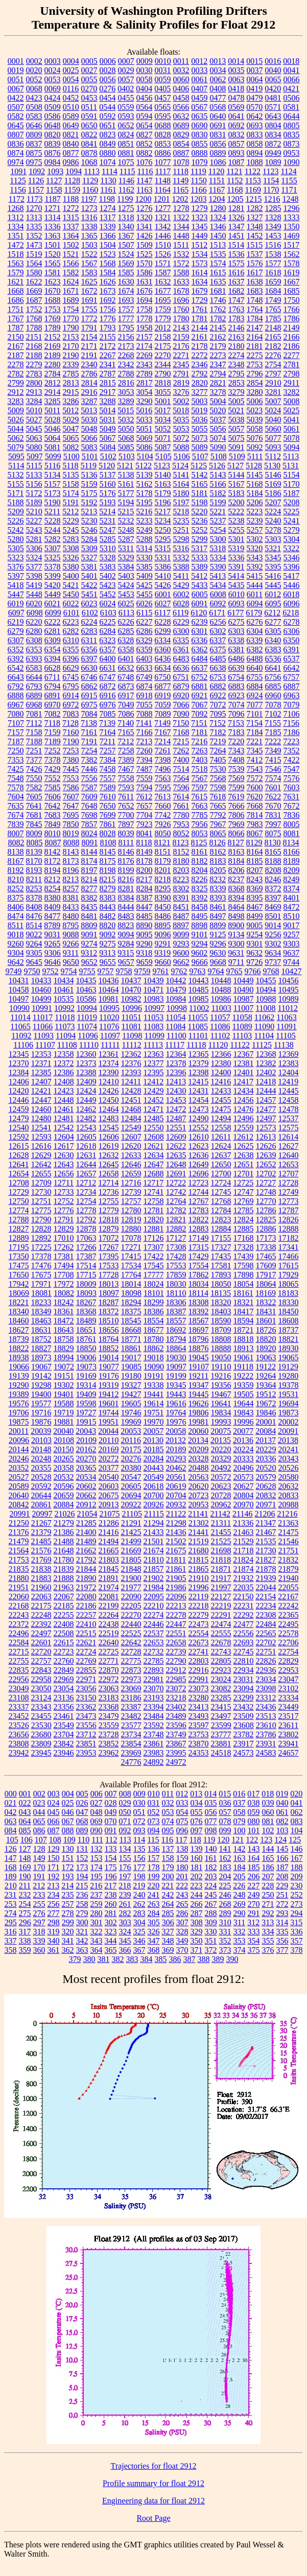 Image resolution: width=307 pixels, height=2576 pixels. What do you see at coordinates (16, 851) in the screenshot?
I see `8138` at bounding box center [16, 851].